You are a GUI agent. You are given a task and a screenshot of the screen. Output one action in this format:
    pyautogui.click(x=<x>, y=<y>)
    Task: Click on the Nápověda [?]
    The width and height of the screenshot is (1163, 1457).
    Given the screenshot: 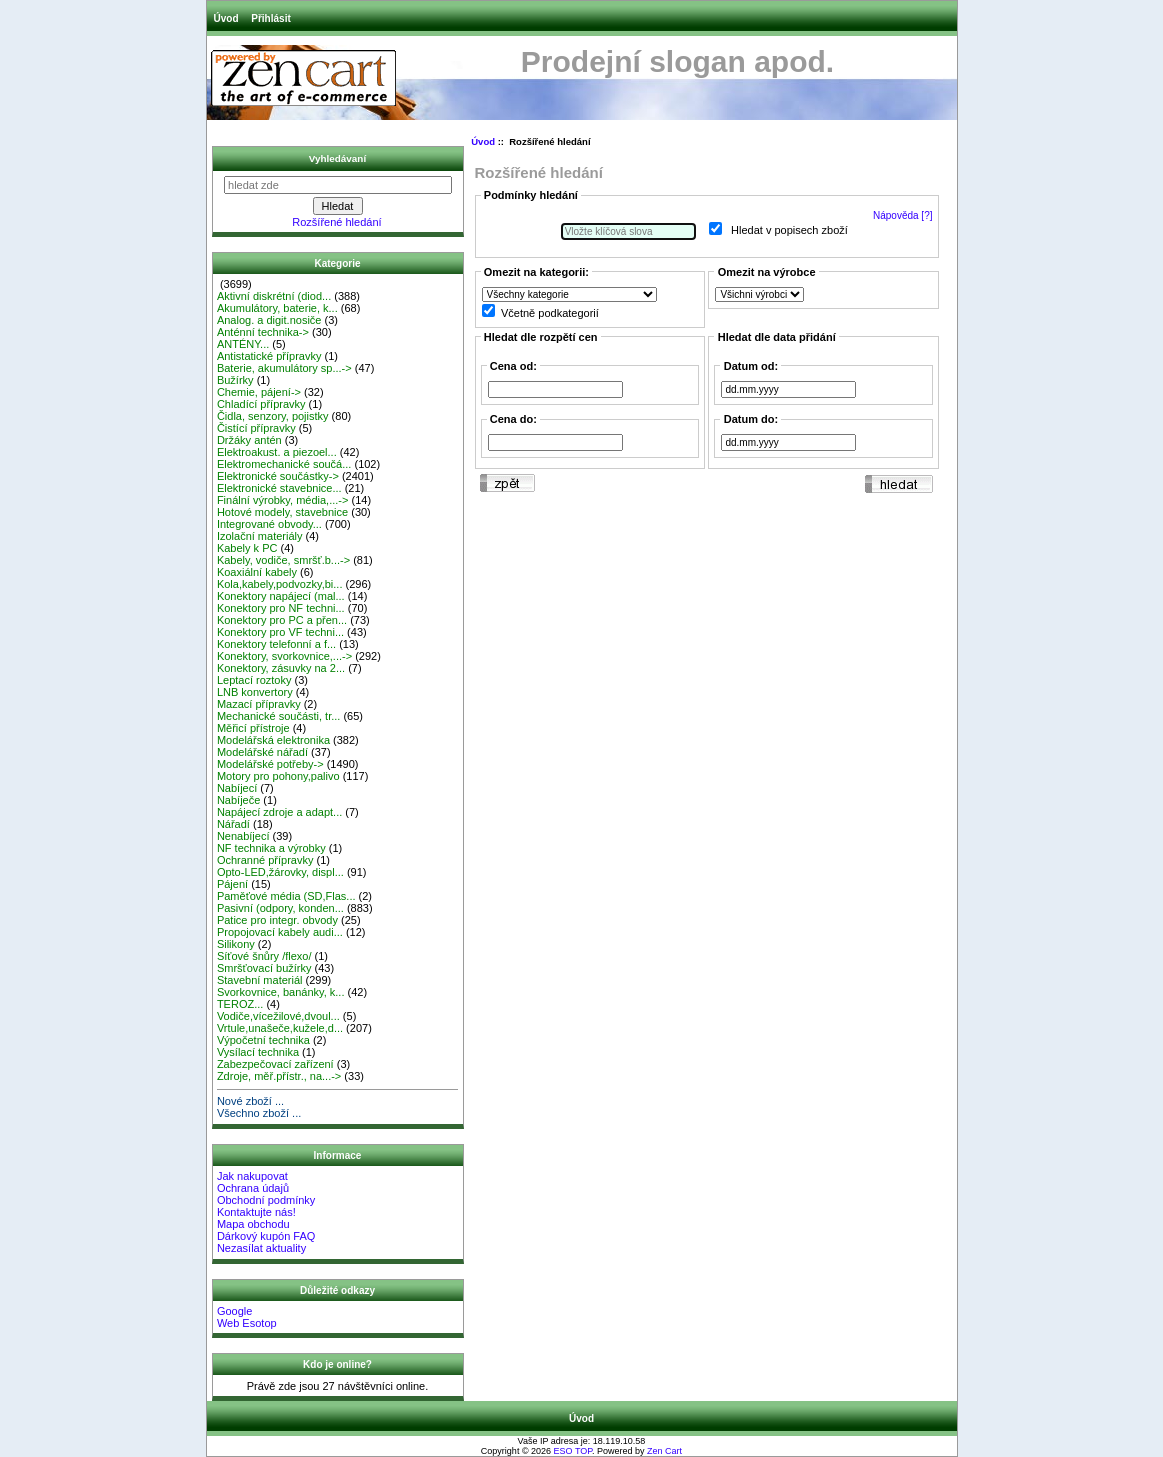 What is the action you would take?
    pyautogui.click(x=903, y=215)
    